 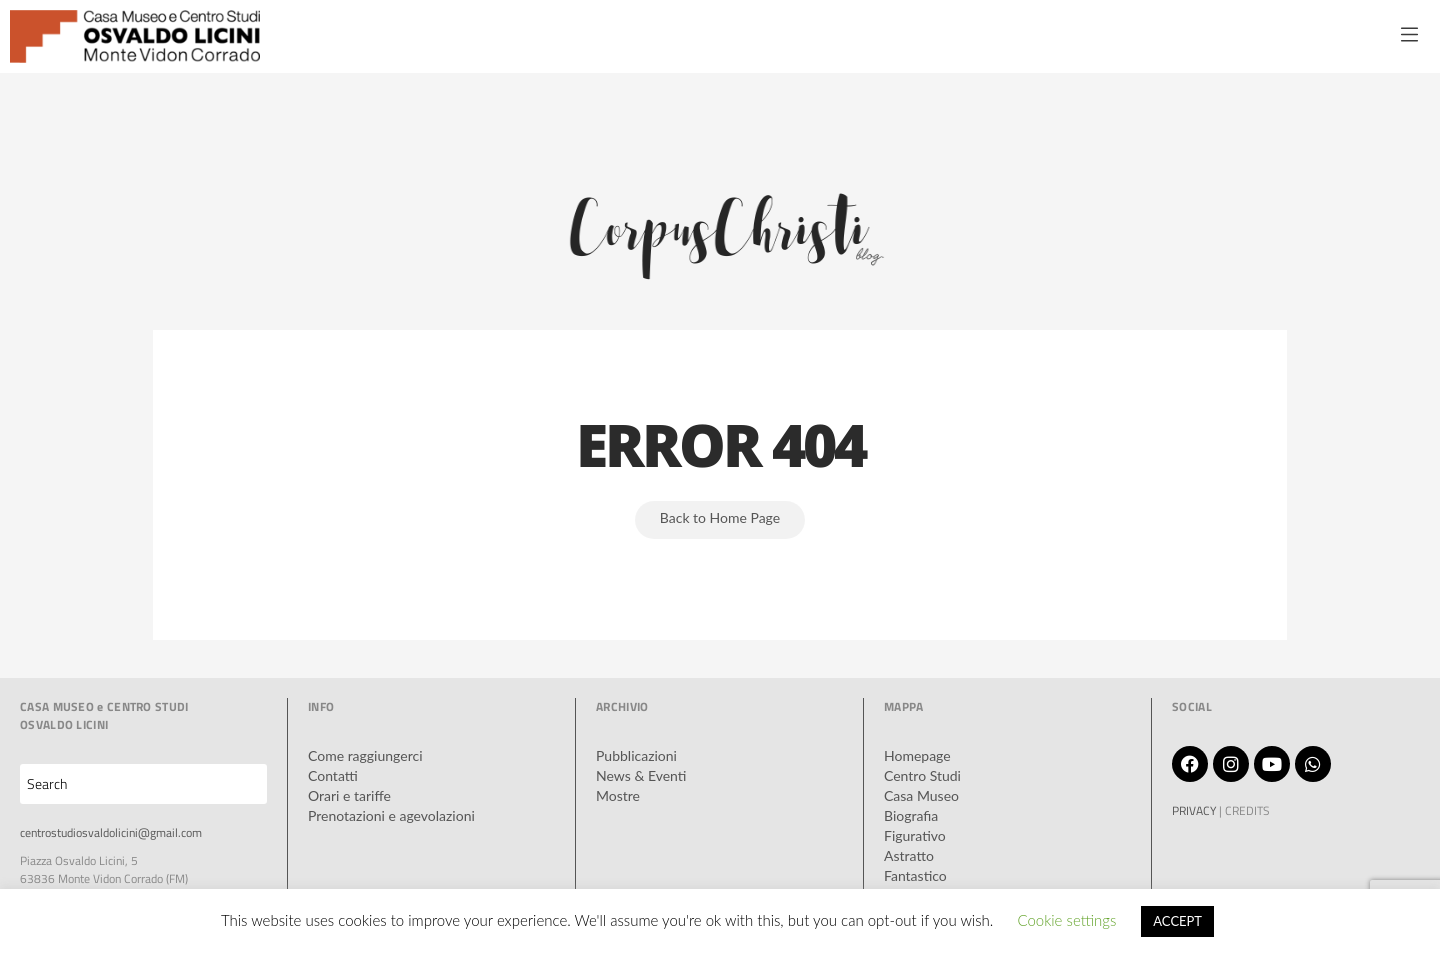 I want to click on PRIVACY, so click(x=1194, y=810).